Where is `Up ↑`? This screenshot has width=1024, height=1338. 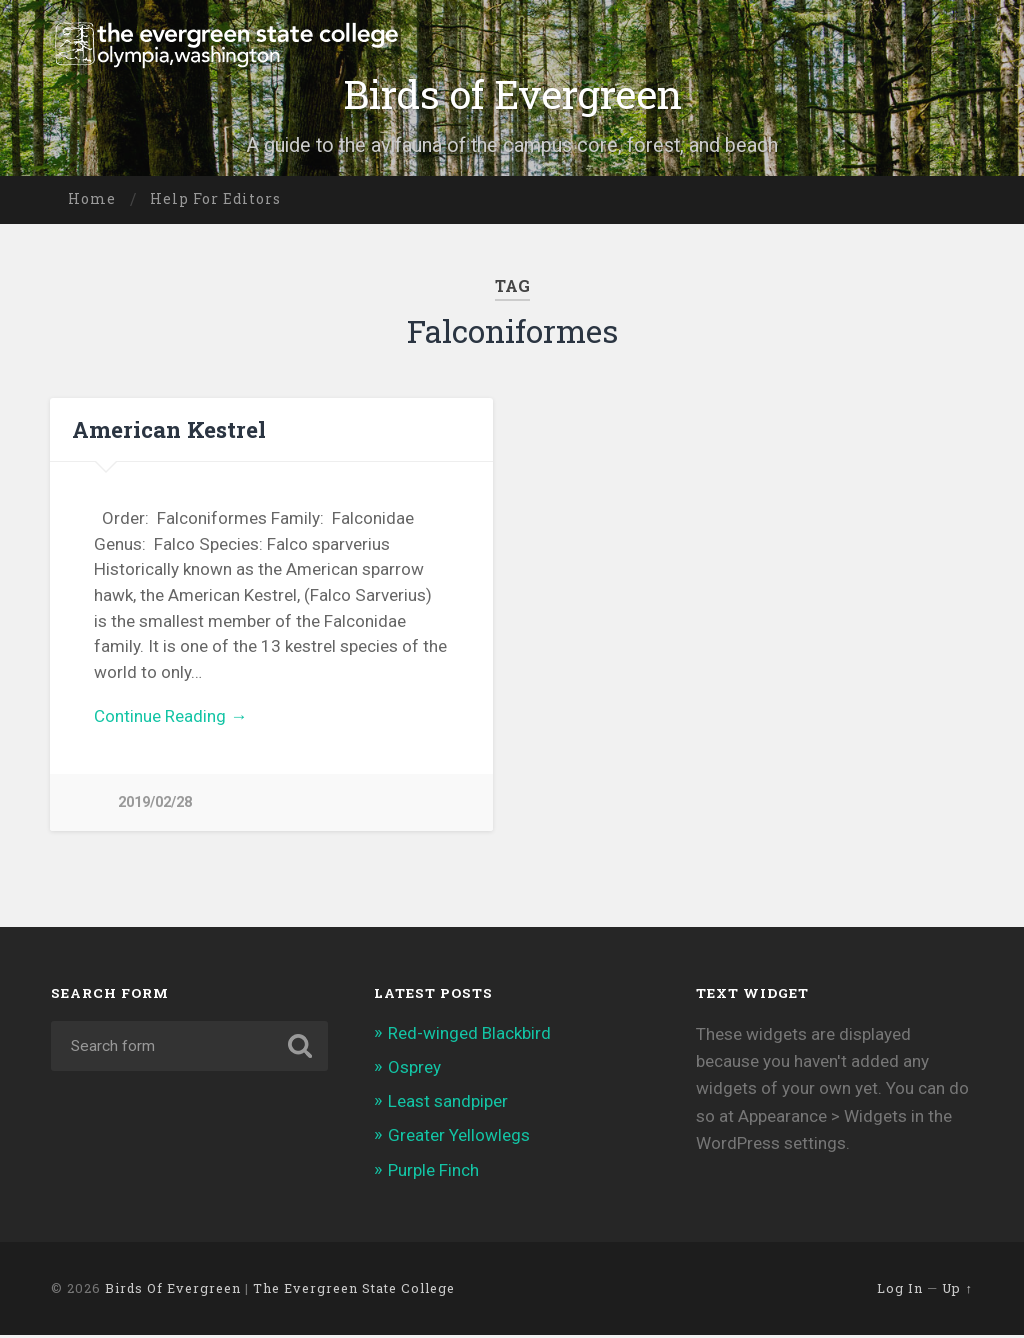 Up ↑ is located at coordinates (957, 1291).